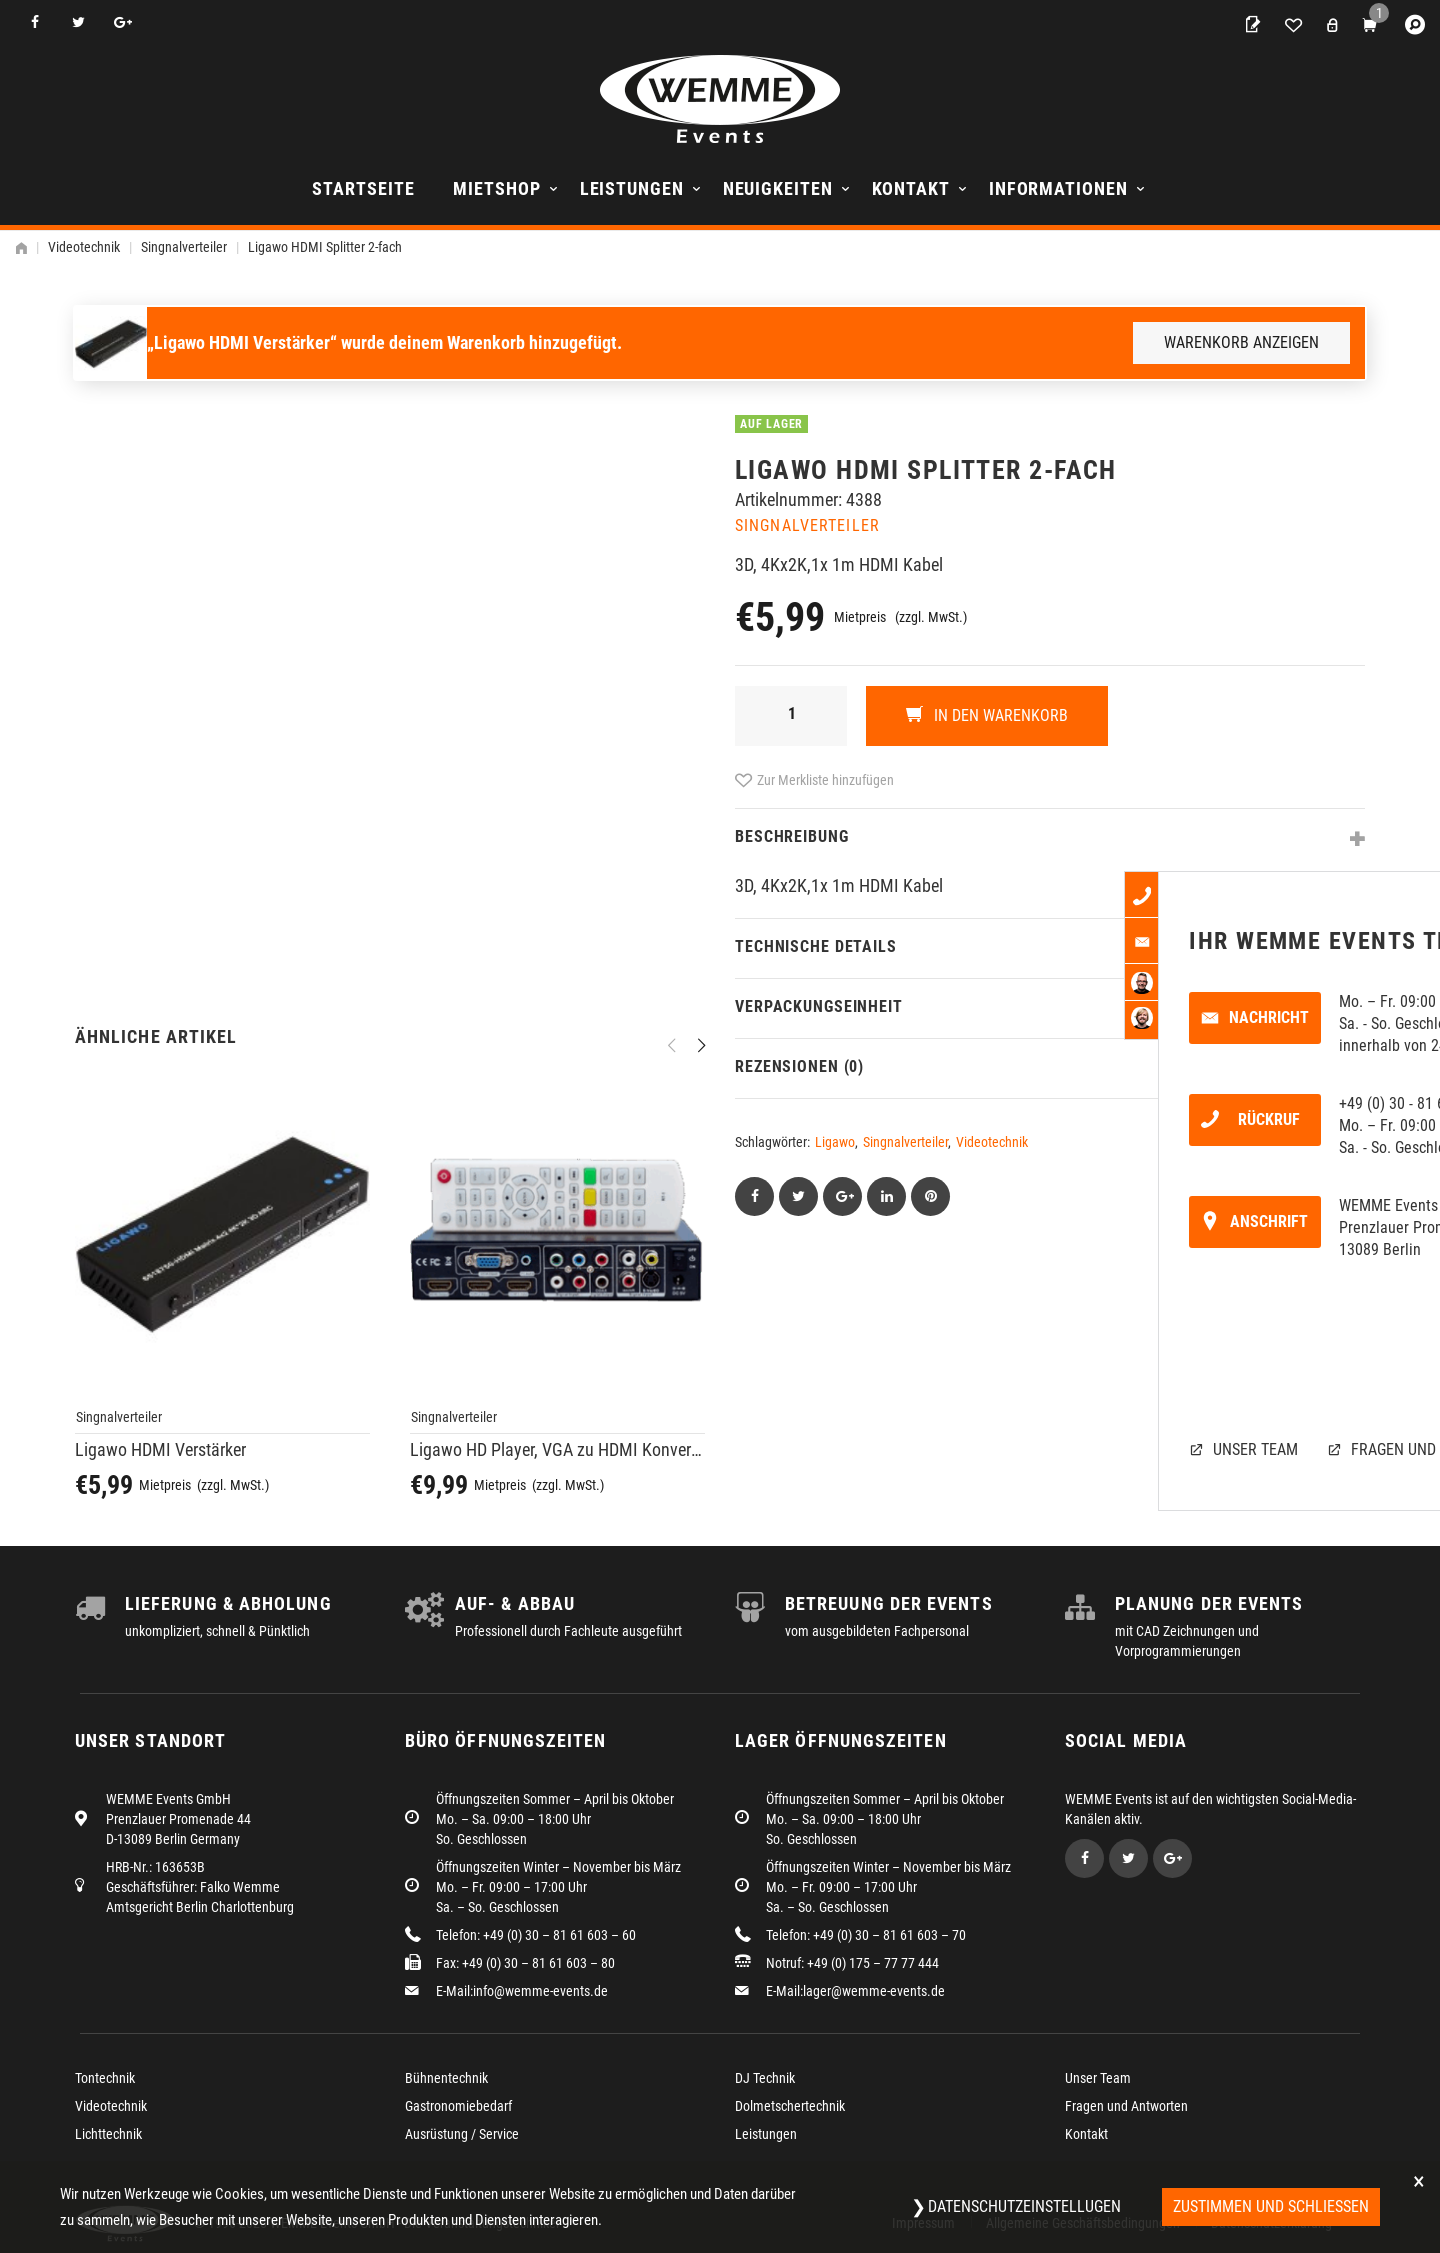 This screenshot has height=2253, width=1440. Describe the element at coordinates (540, 1991) in the screenshot. I see `info@wemme-events.de` at that location.